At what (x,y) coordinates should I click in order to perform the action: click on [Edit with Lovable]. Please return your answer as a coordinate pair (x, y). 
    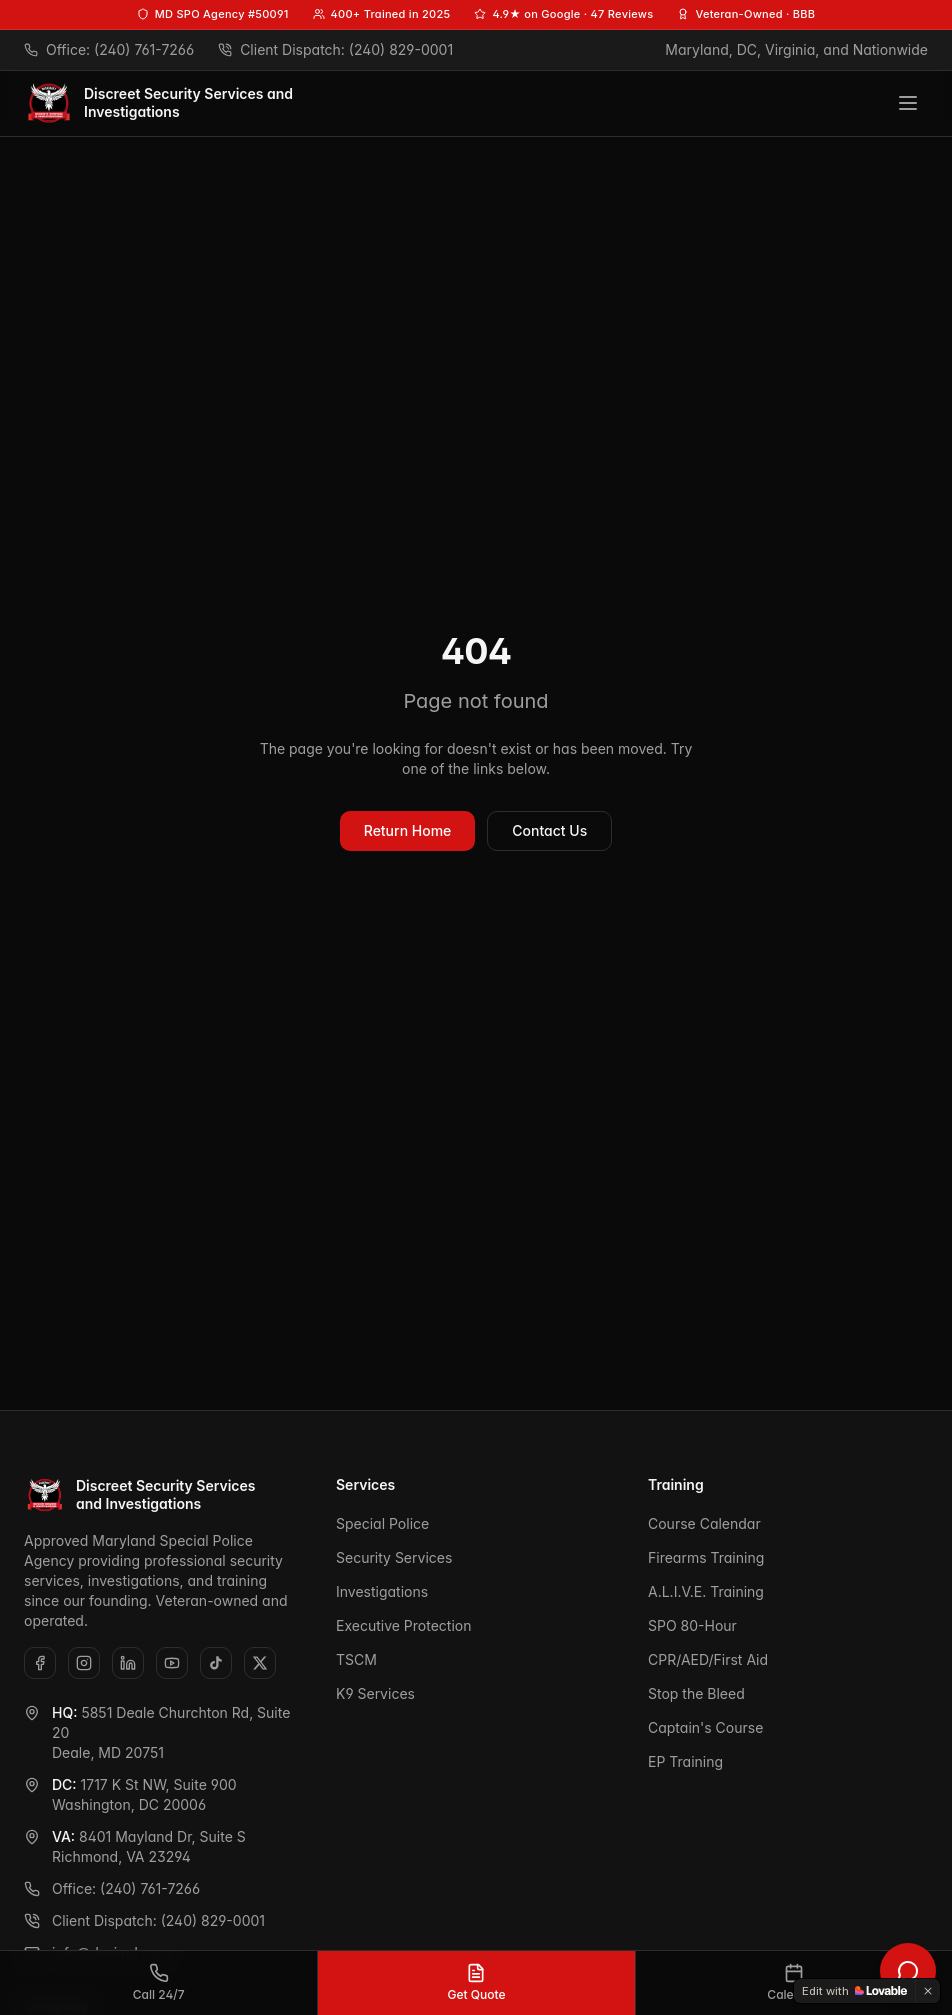
    Looking at the image, I should click on (854, 1991).